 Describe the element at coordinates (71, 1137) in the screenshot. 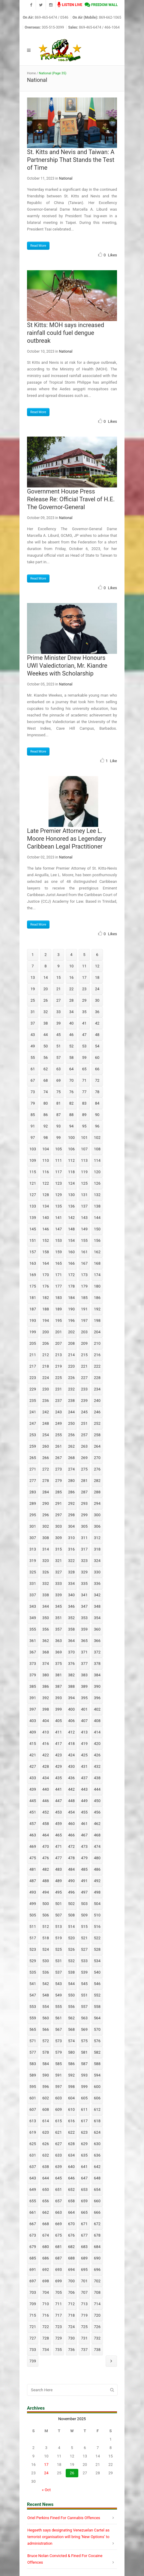

I see `100` at that location.